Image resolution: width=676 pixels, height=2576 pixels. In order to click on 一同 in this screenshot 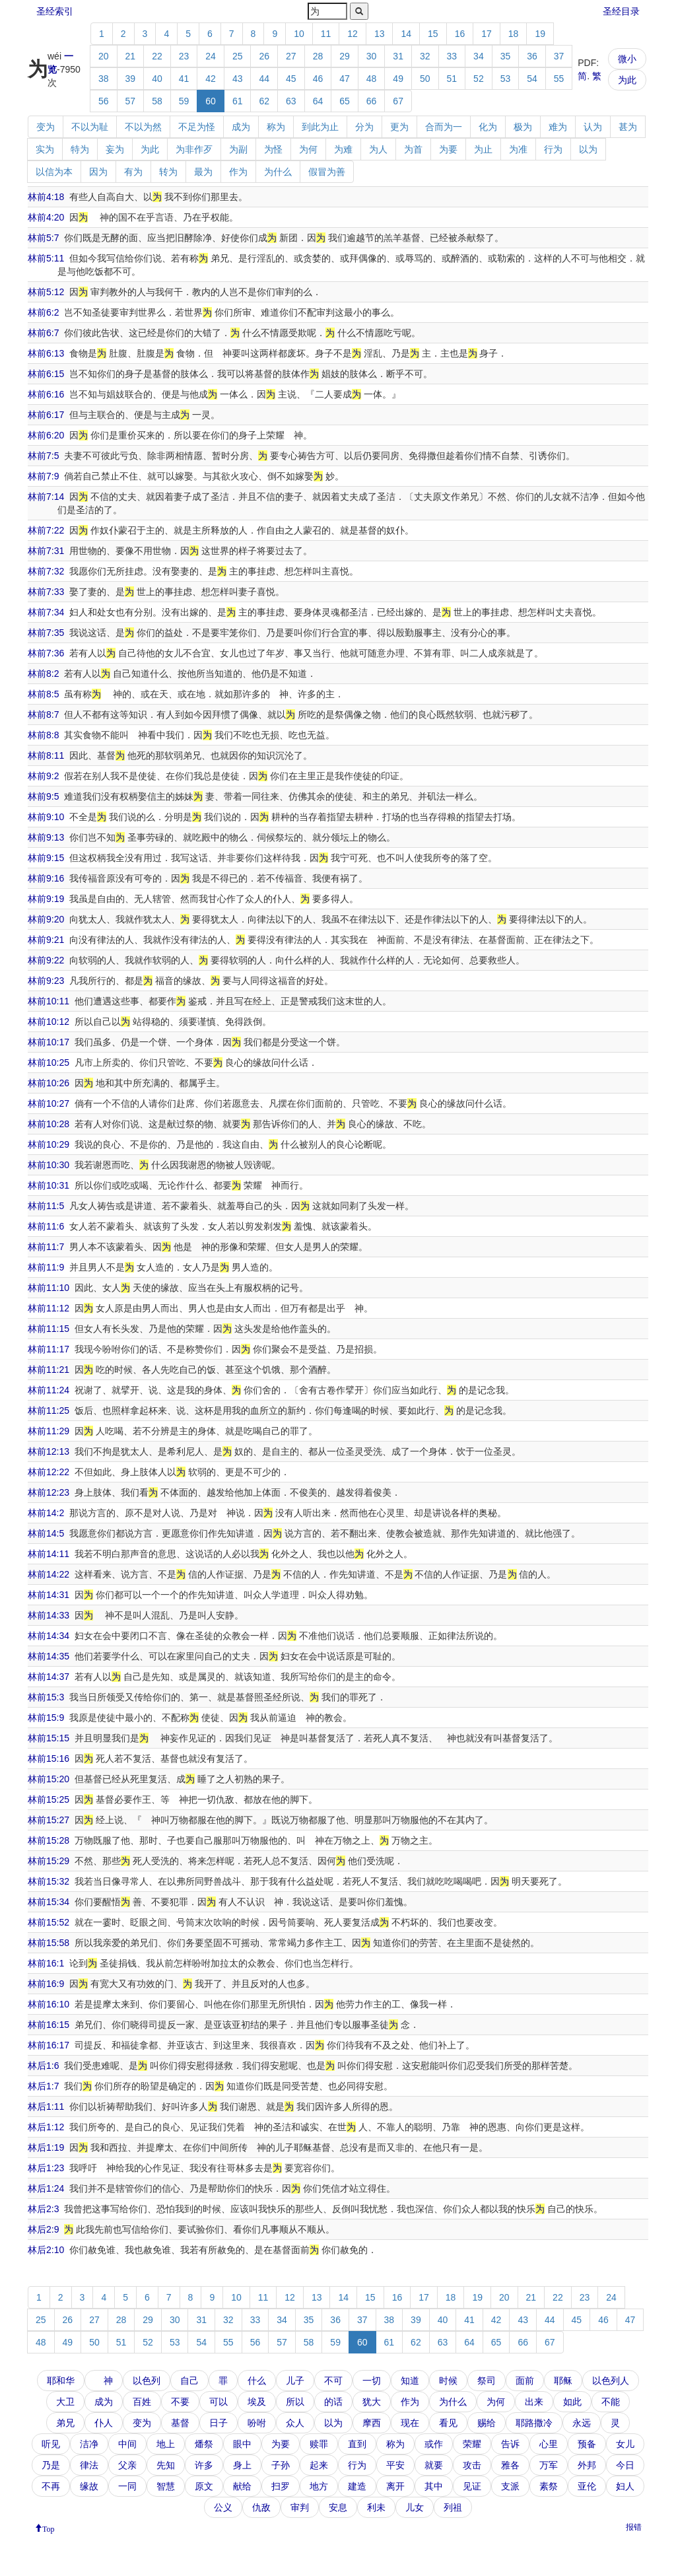, I will do `click(127, 2486)`.